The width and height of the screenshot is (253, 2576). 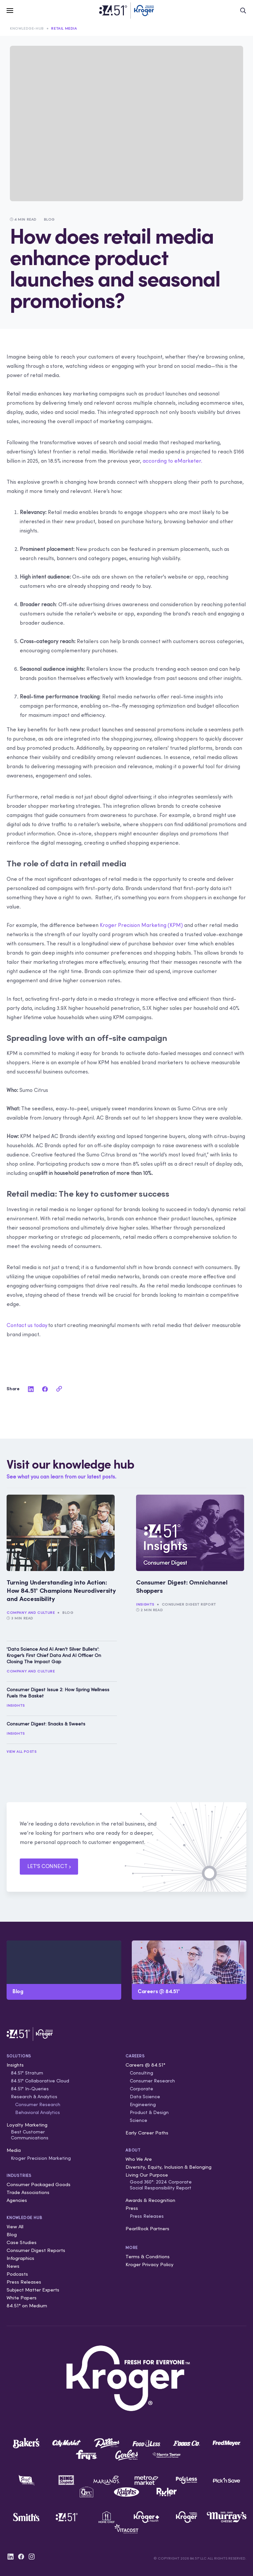 What do you see at coordinates (41, 2158) in the screenshot?
I see `Kroger Precision Marketing` at bounding box center [41, 2158].